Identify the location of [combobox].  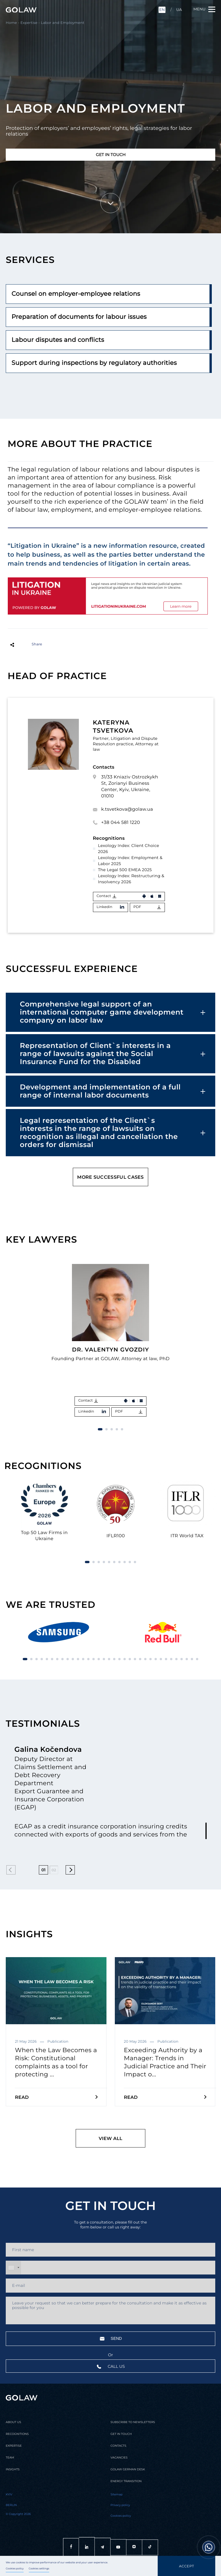
(13, 2267).